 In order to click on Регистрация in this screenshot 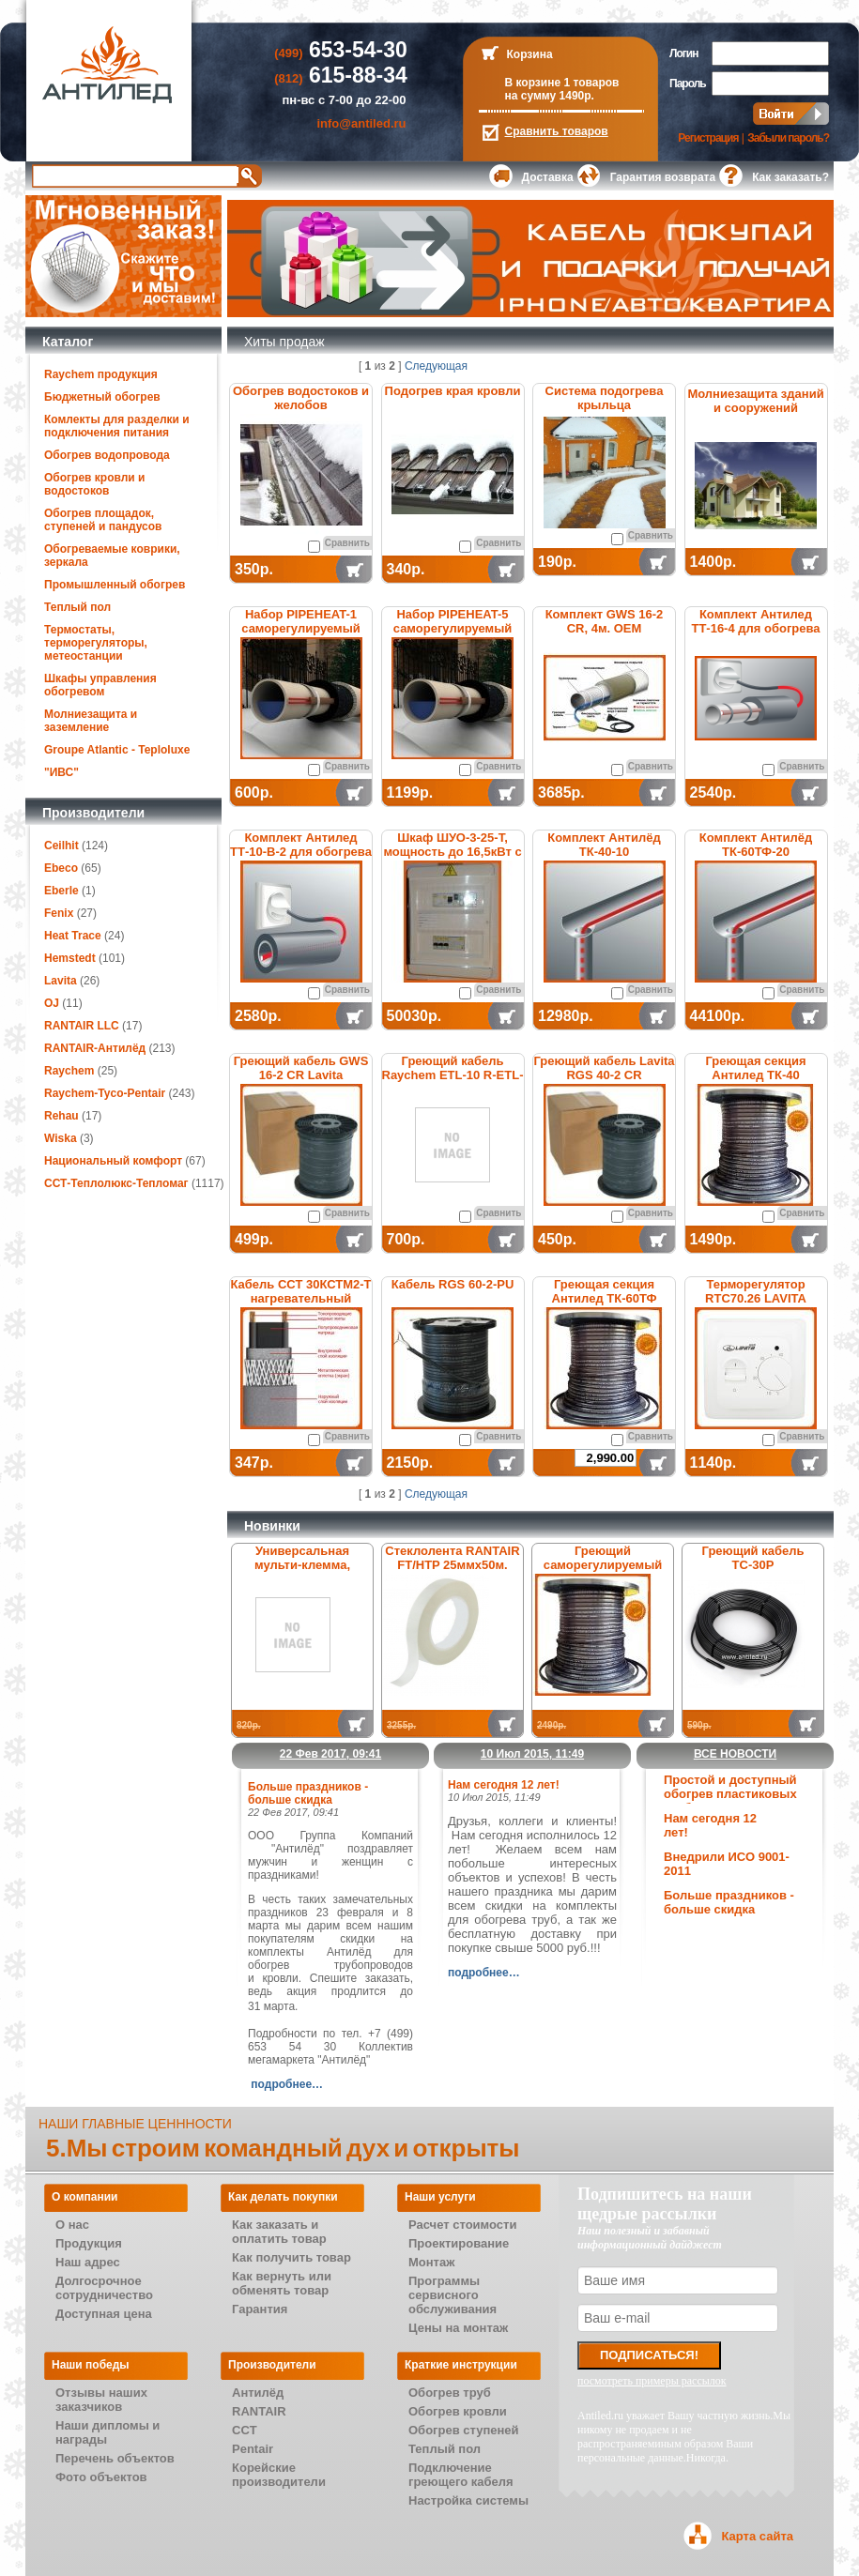, I will do `click(708, 138)`.